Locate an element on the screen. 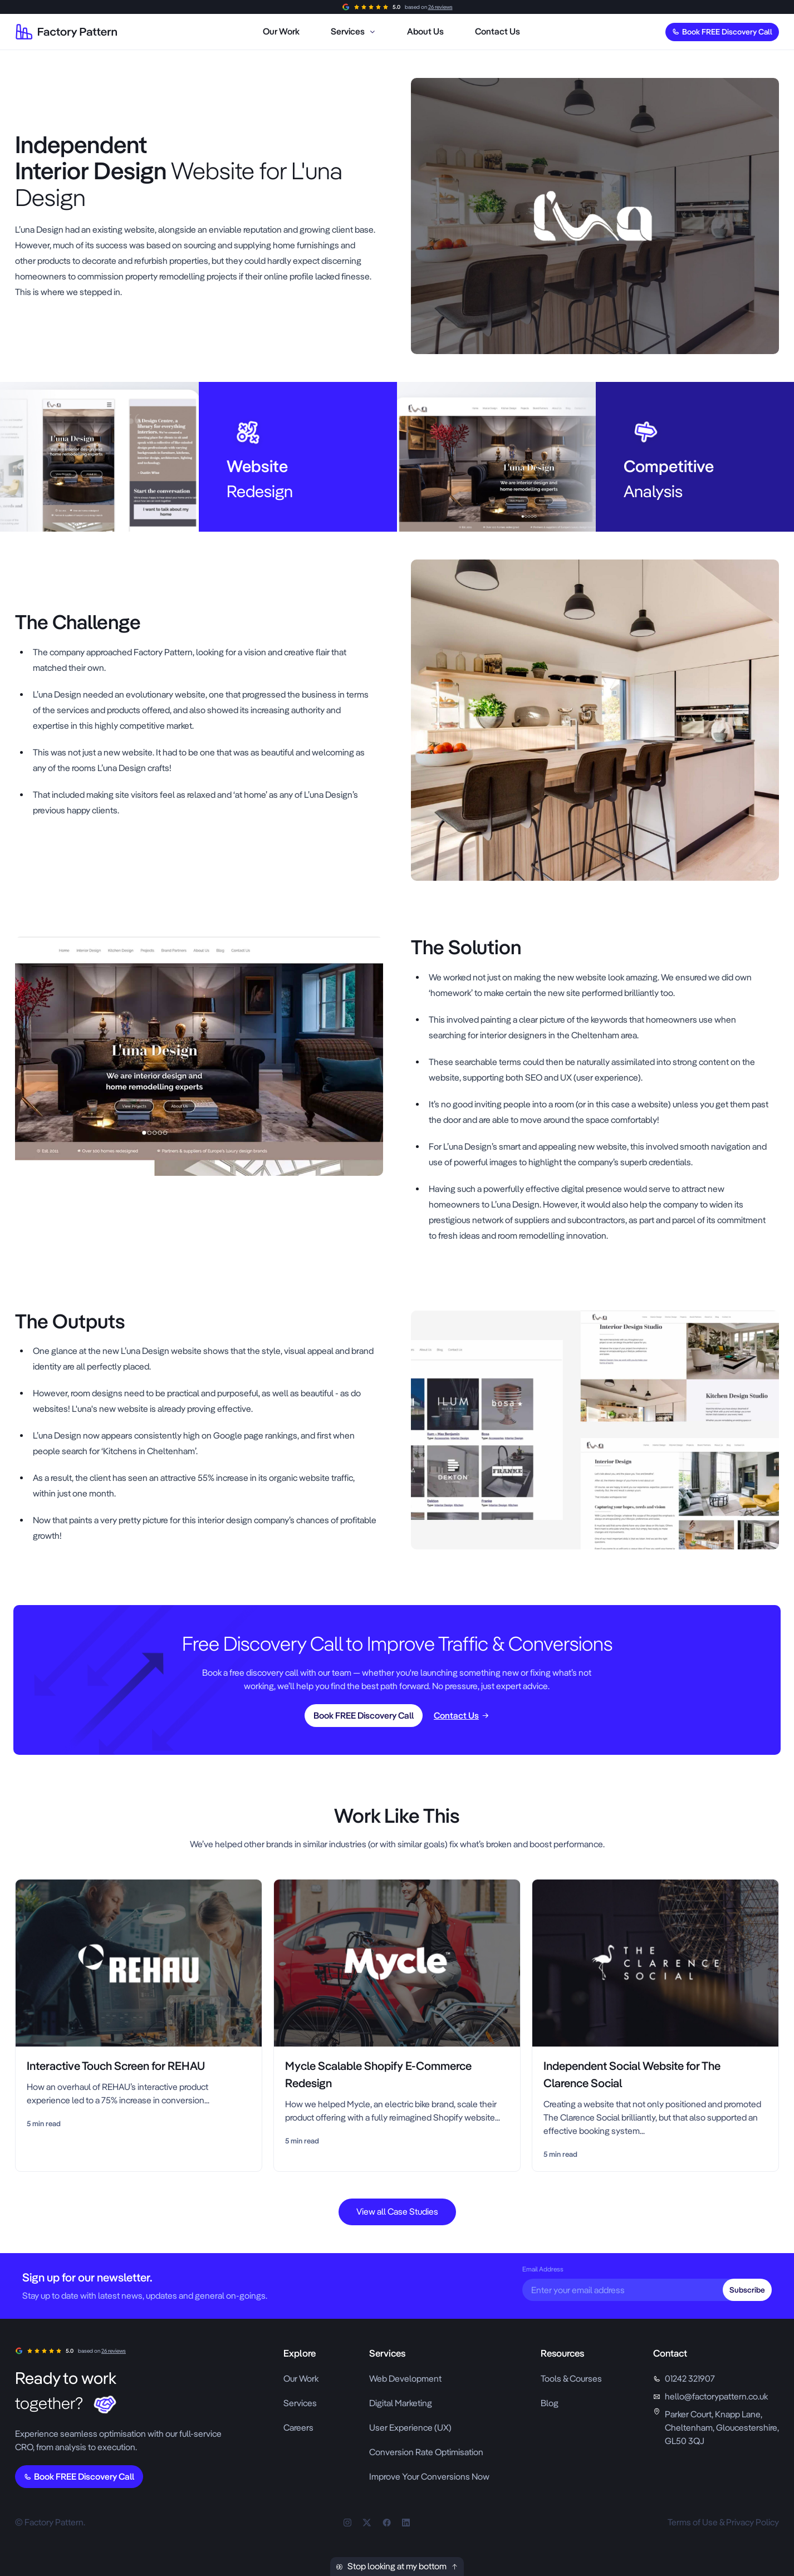  Email Address is located at coordinates (542, 2269).